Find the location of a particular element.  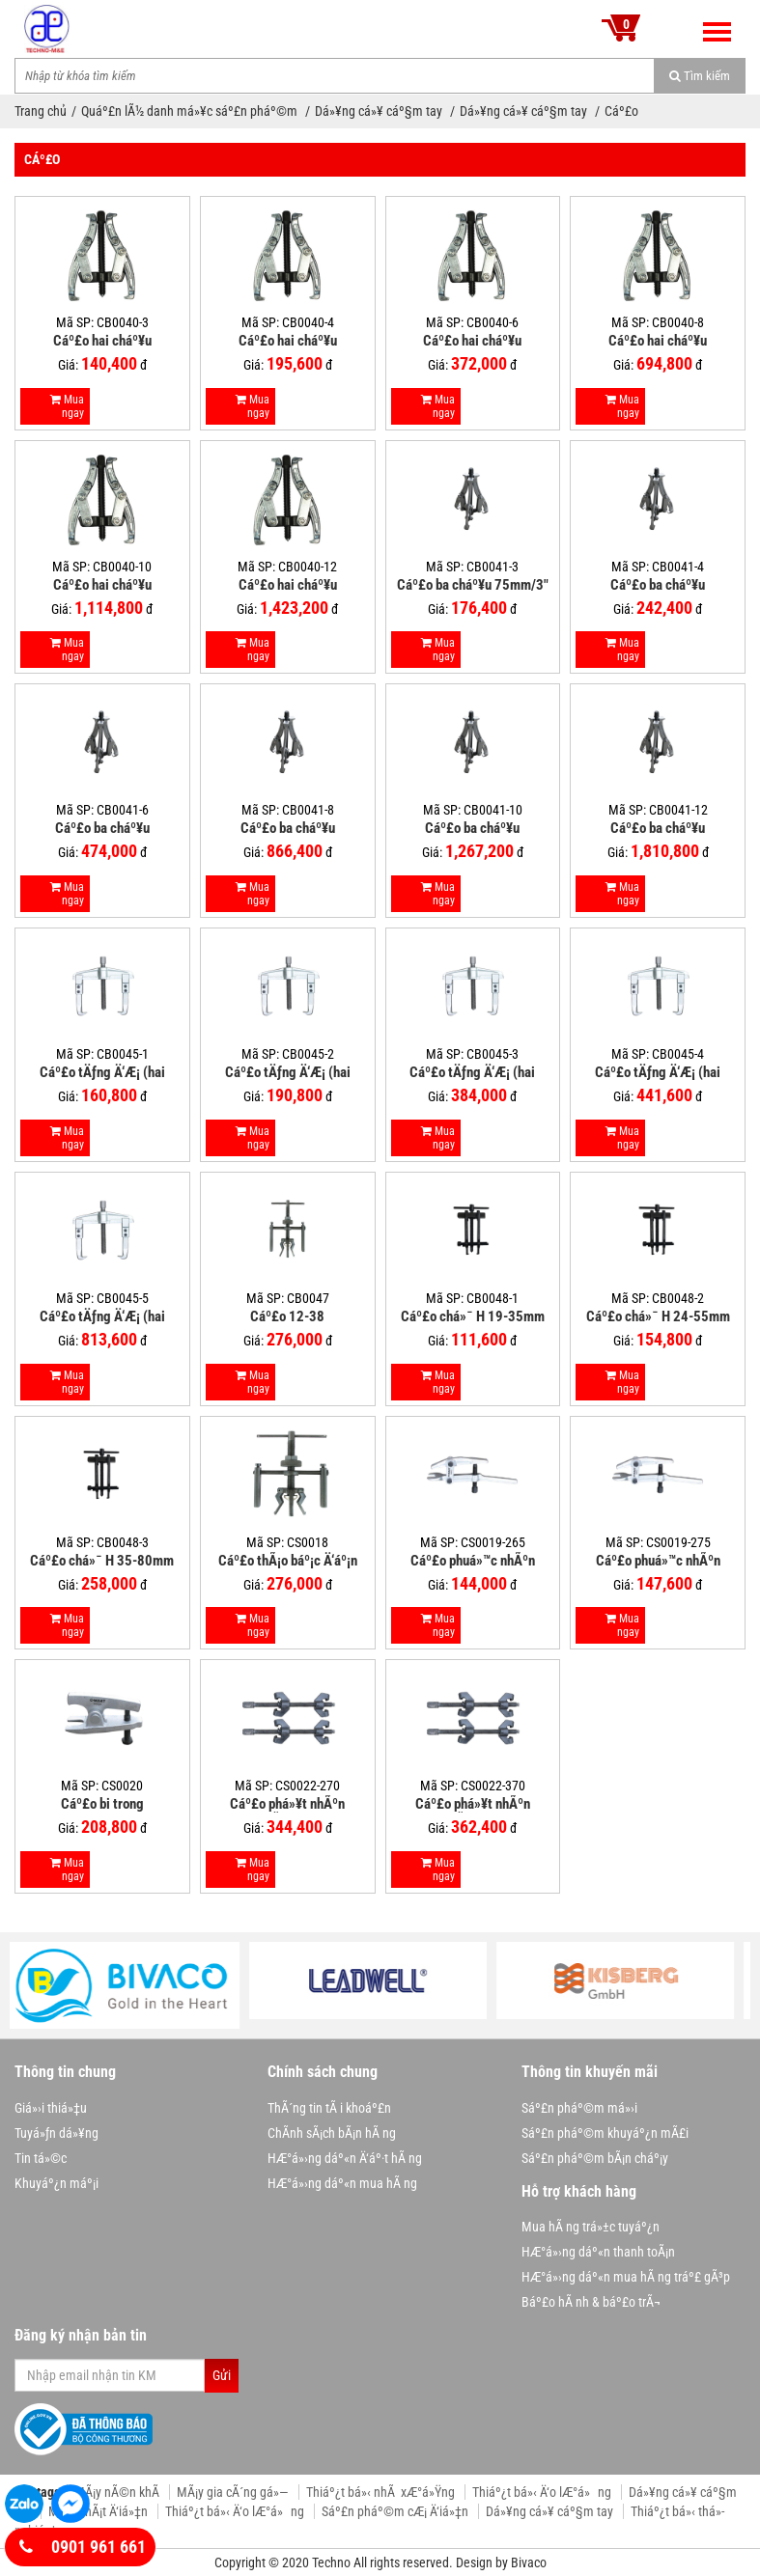

Cáº£o chá»¯ H 19-35mm is located at coordinates (473, 1316).